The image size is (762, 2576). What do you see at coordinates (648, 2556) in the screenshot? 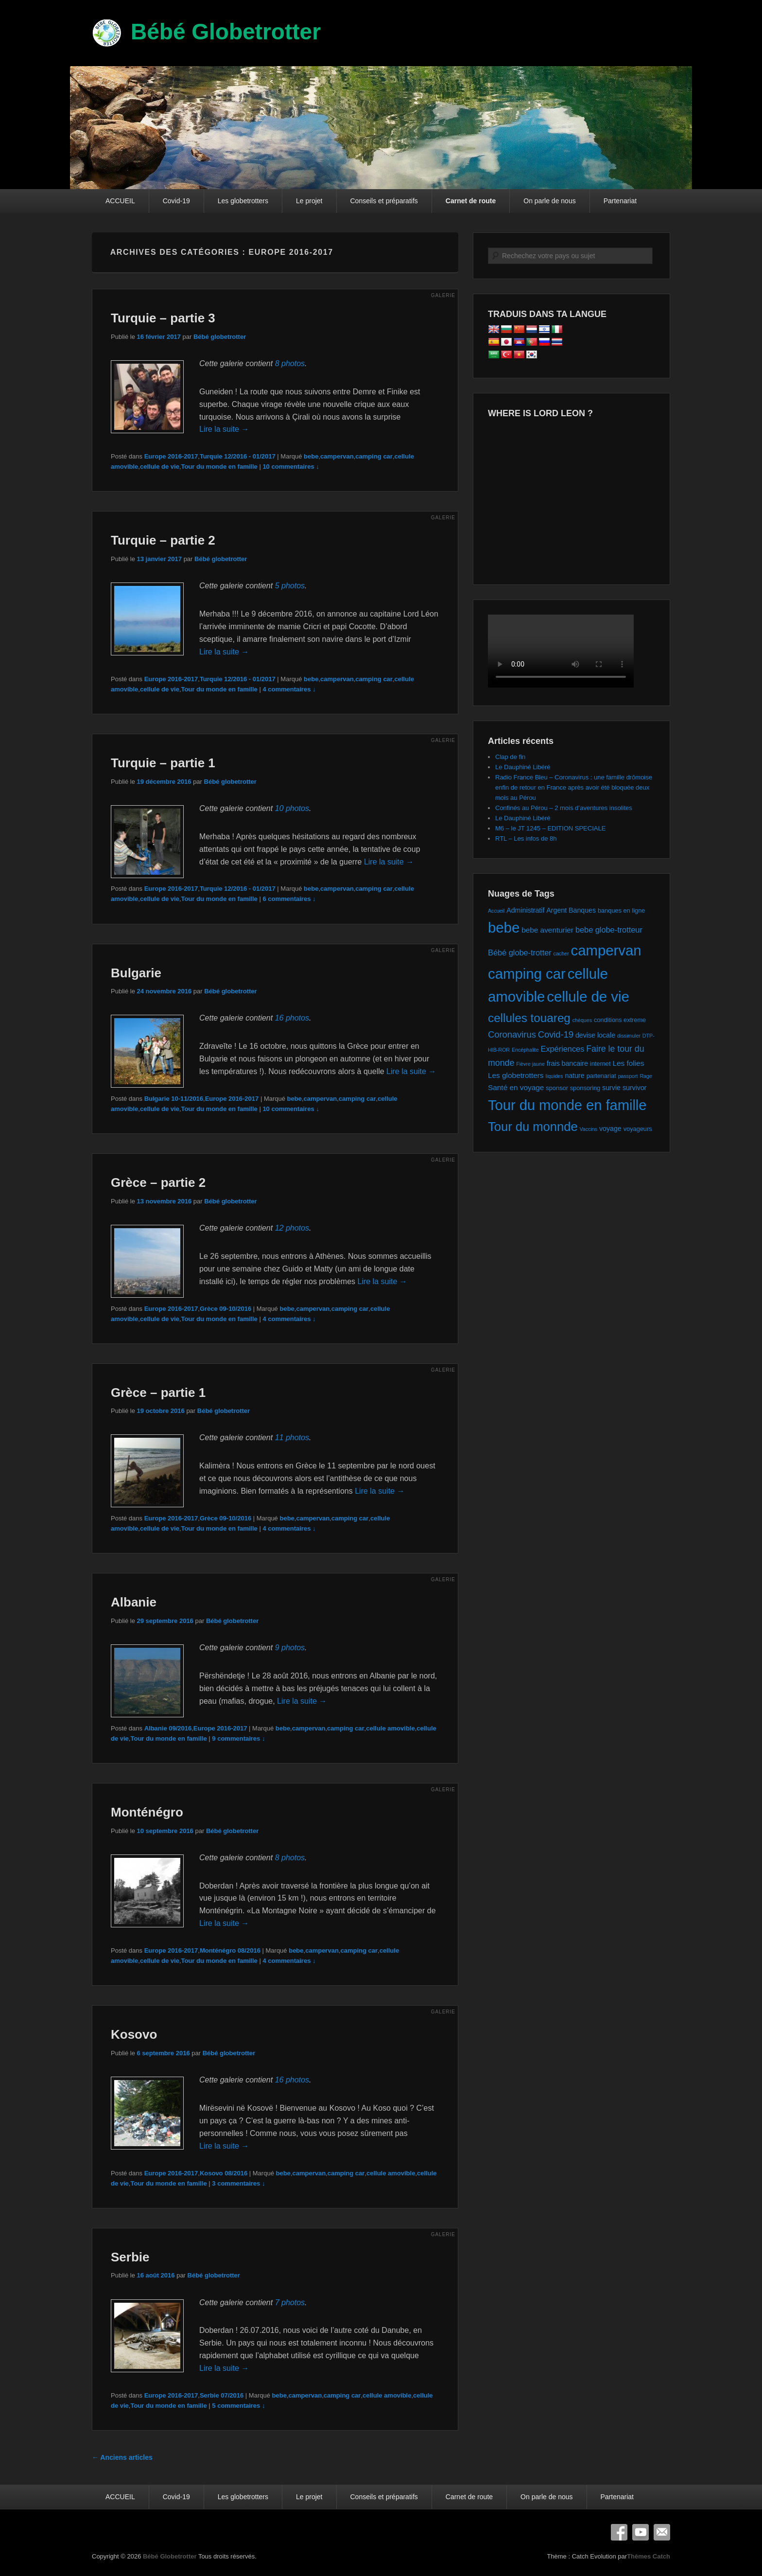
I see `Thèmes Catch` at bounding box center [648, 2556].